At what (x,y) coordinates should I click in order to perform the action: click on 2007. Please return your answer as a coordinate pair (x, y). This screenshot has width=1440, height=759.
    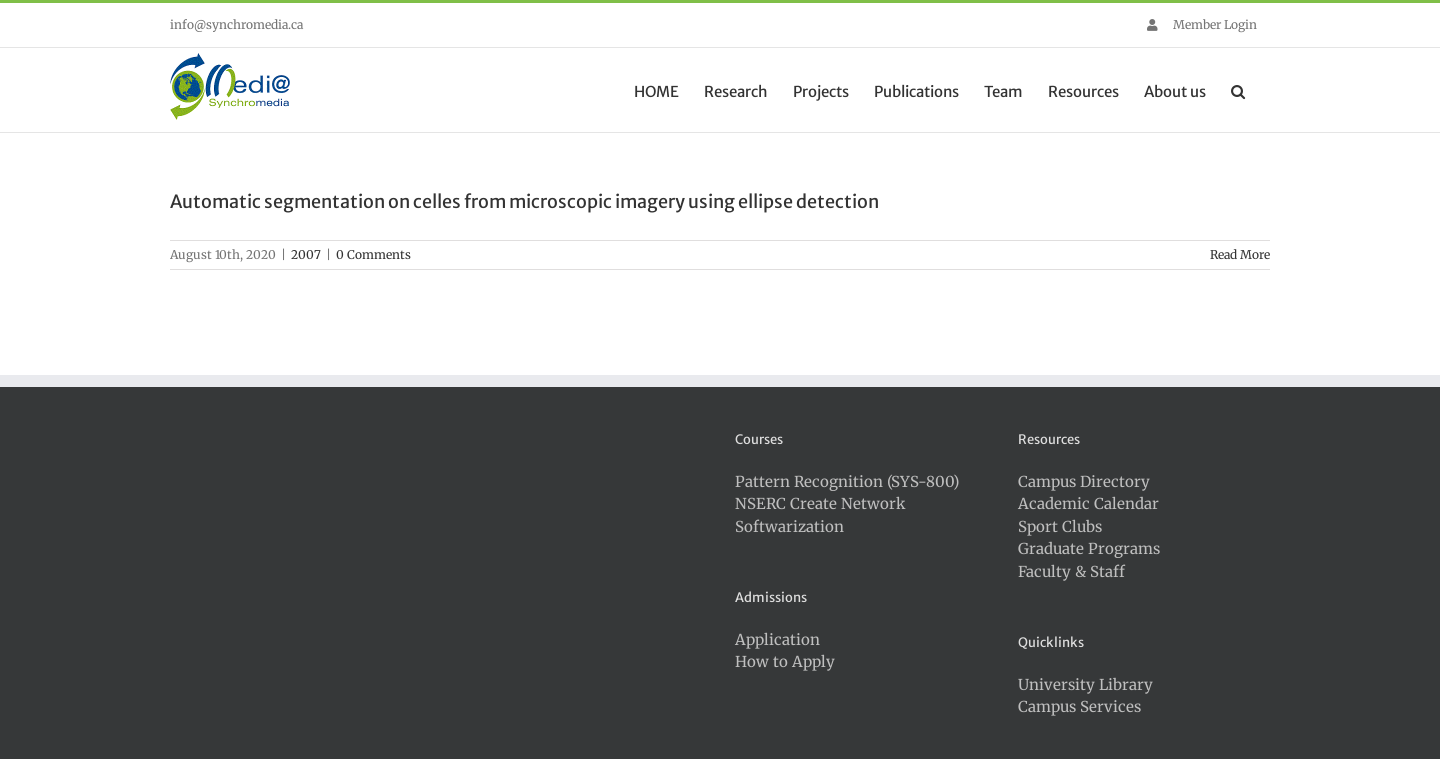
    Looking at the image, I should click on (306, 254).